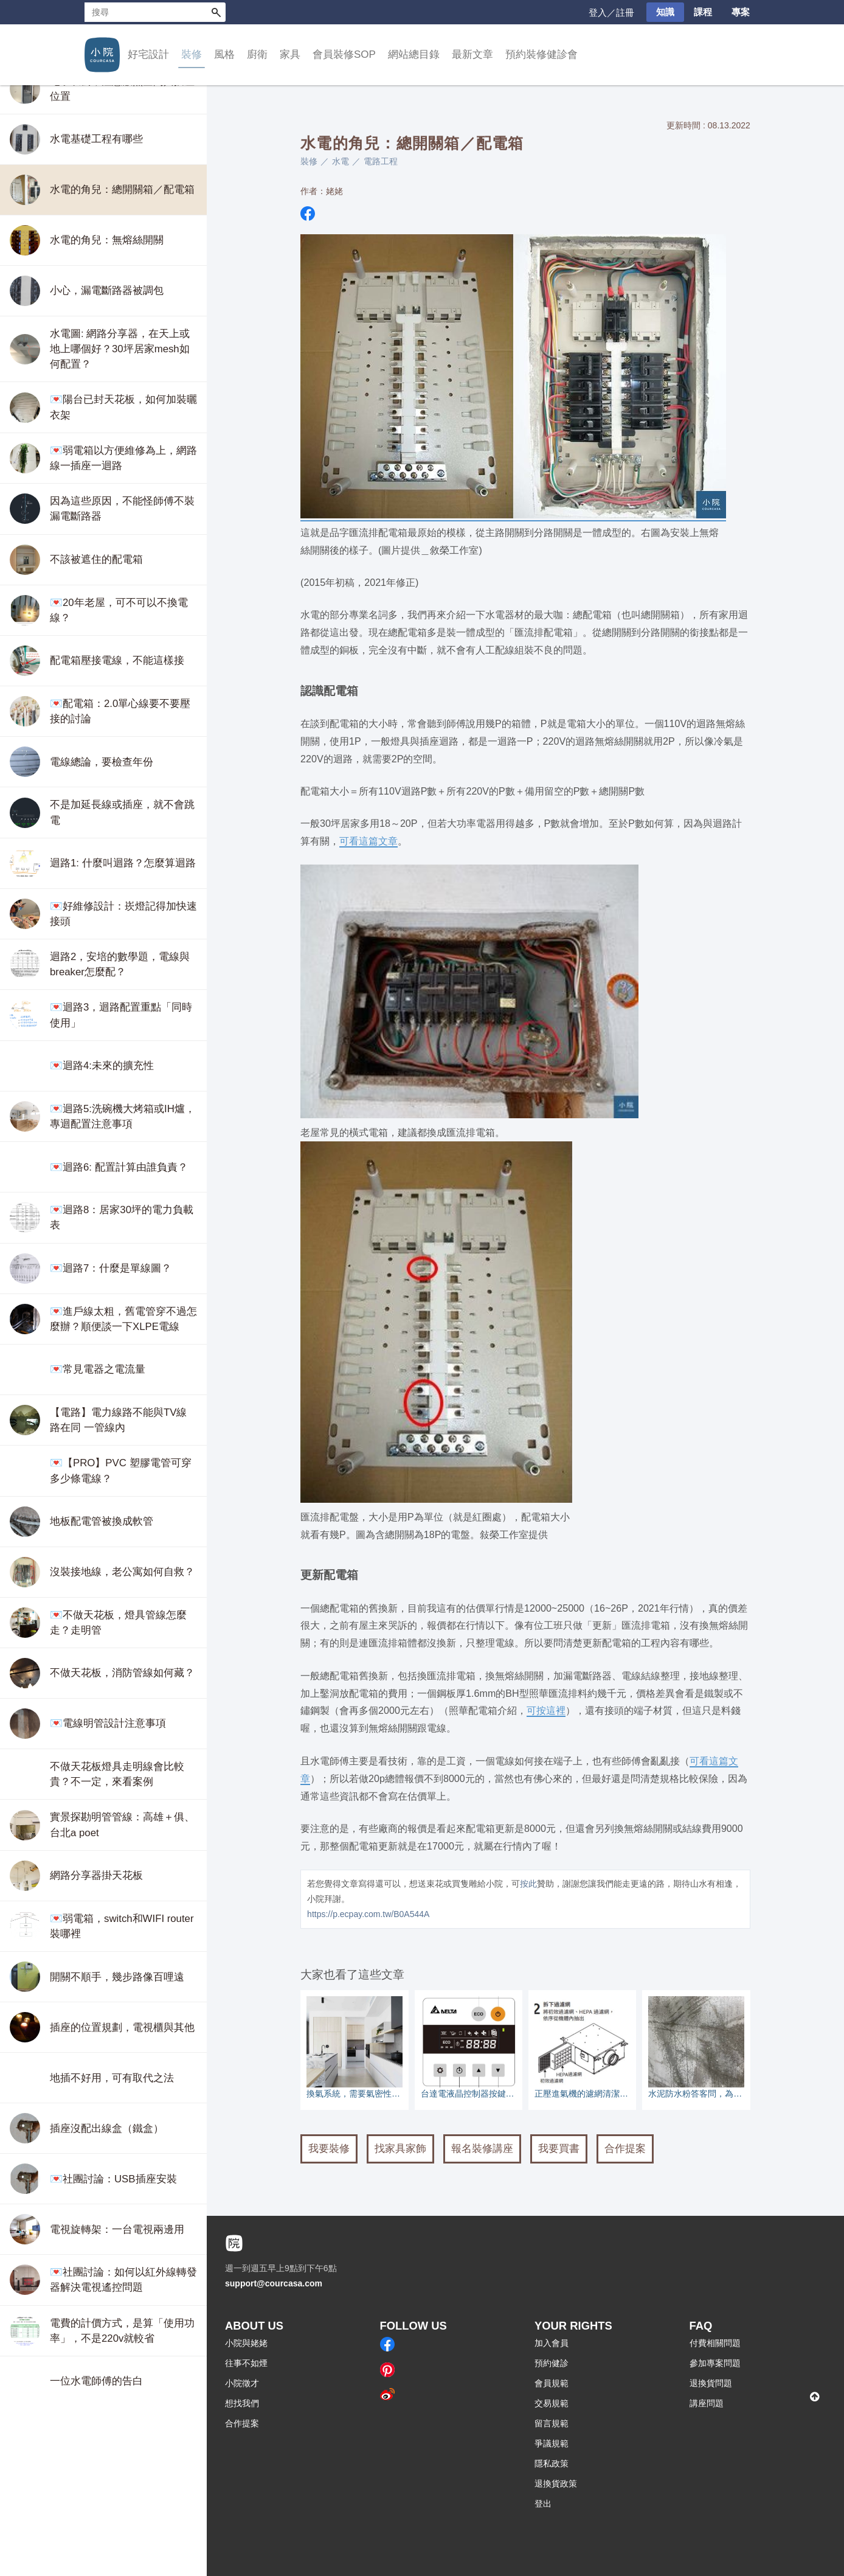 This screenshot has width=844, height=2576. What do you see at coordinates (715, 2363) in the screenshot?
I see `參加專案問題` at bounding box center [715, 2363].